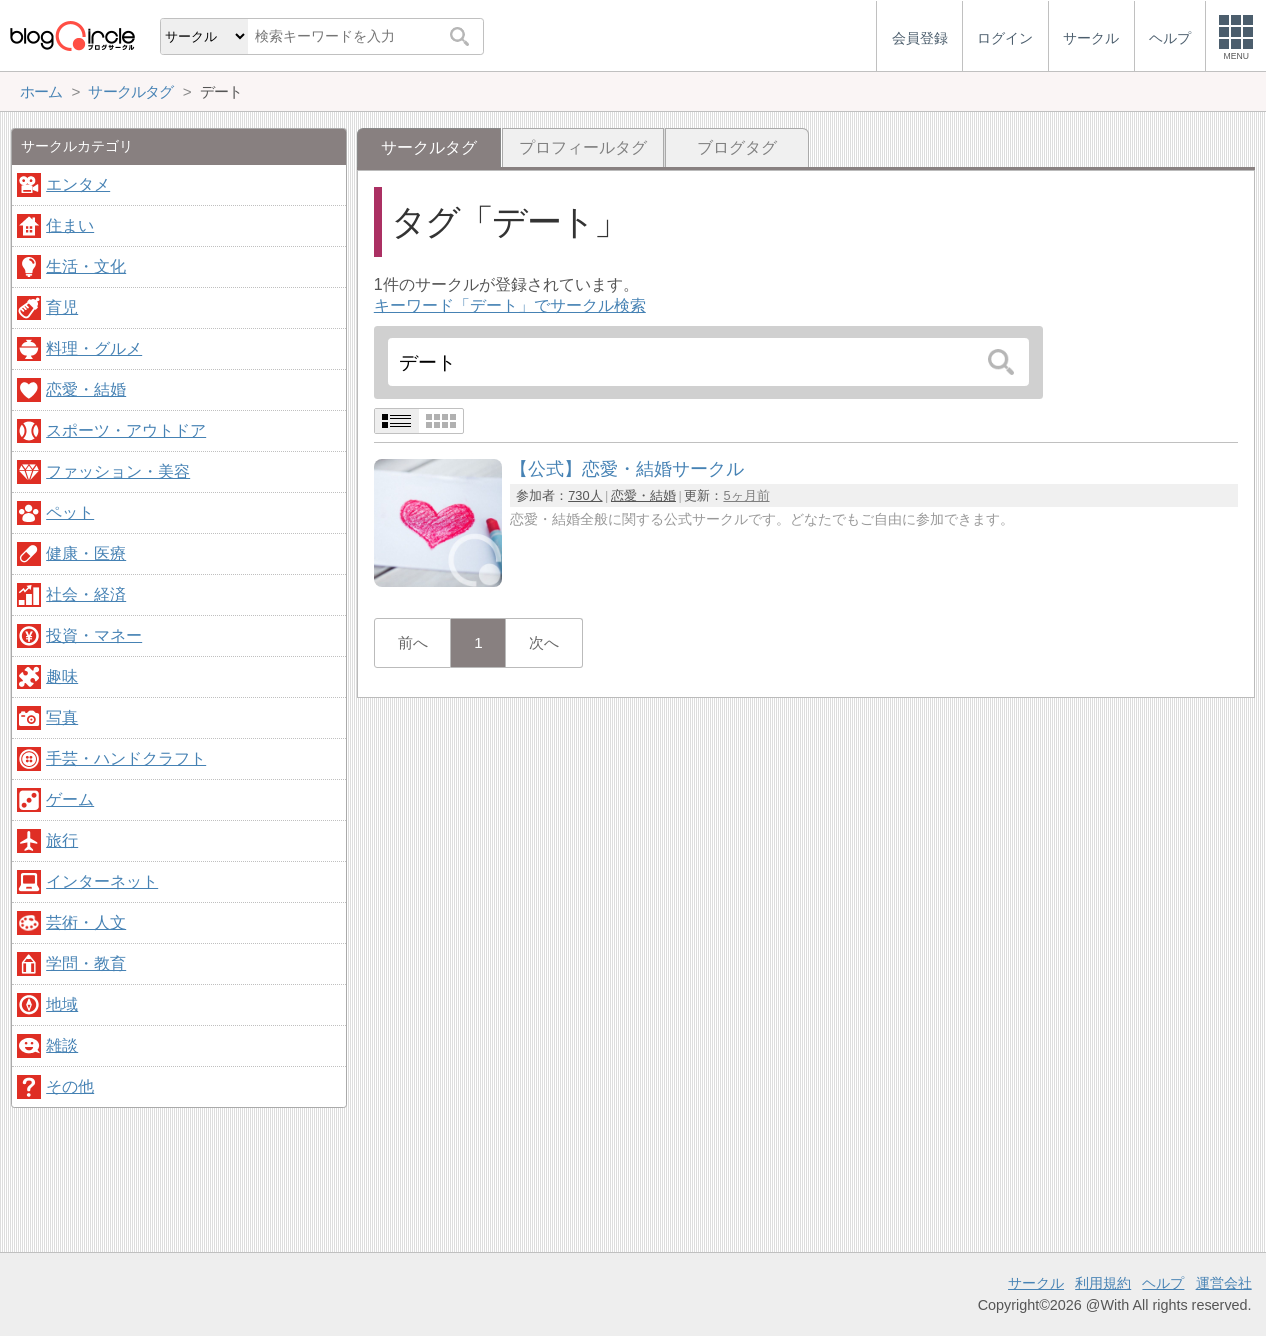 The height and width of the screenshot is (1336, 1266). I want to click on スポーツ・アウトドア, so click(126, 430).